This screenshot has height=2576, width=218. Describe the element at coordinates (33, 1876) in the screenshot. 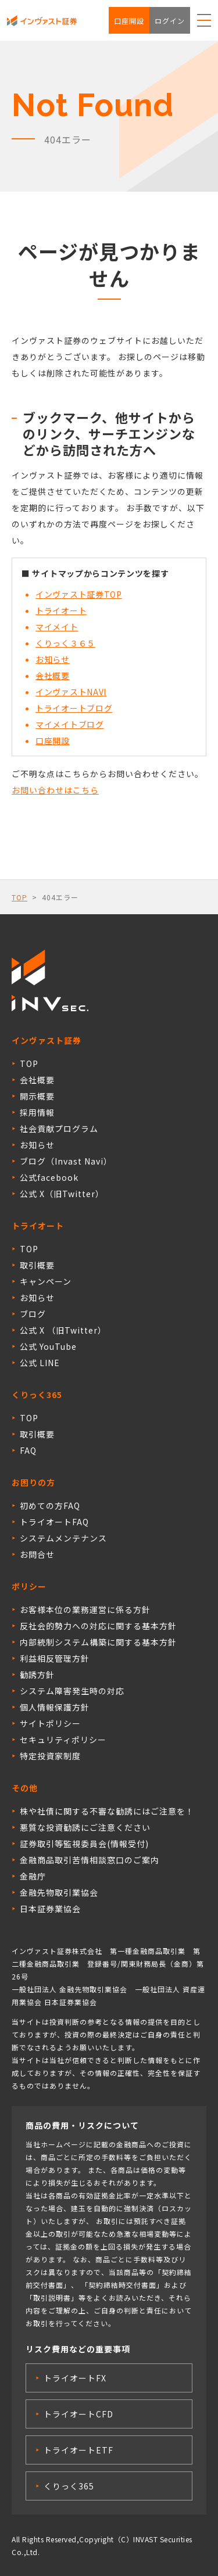

I see `金融庁` at that location.